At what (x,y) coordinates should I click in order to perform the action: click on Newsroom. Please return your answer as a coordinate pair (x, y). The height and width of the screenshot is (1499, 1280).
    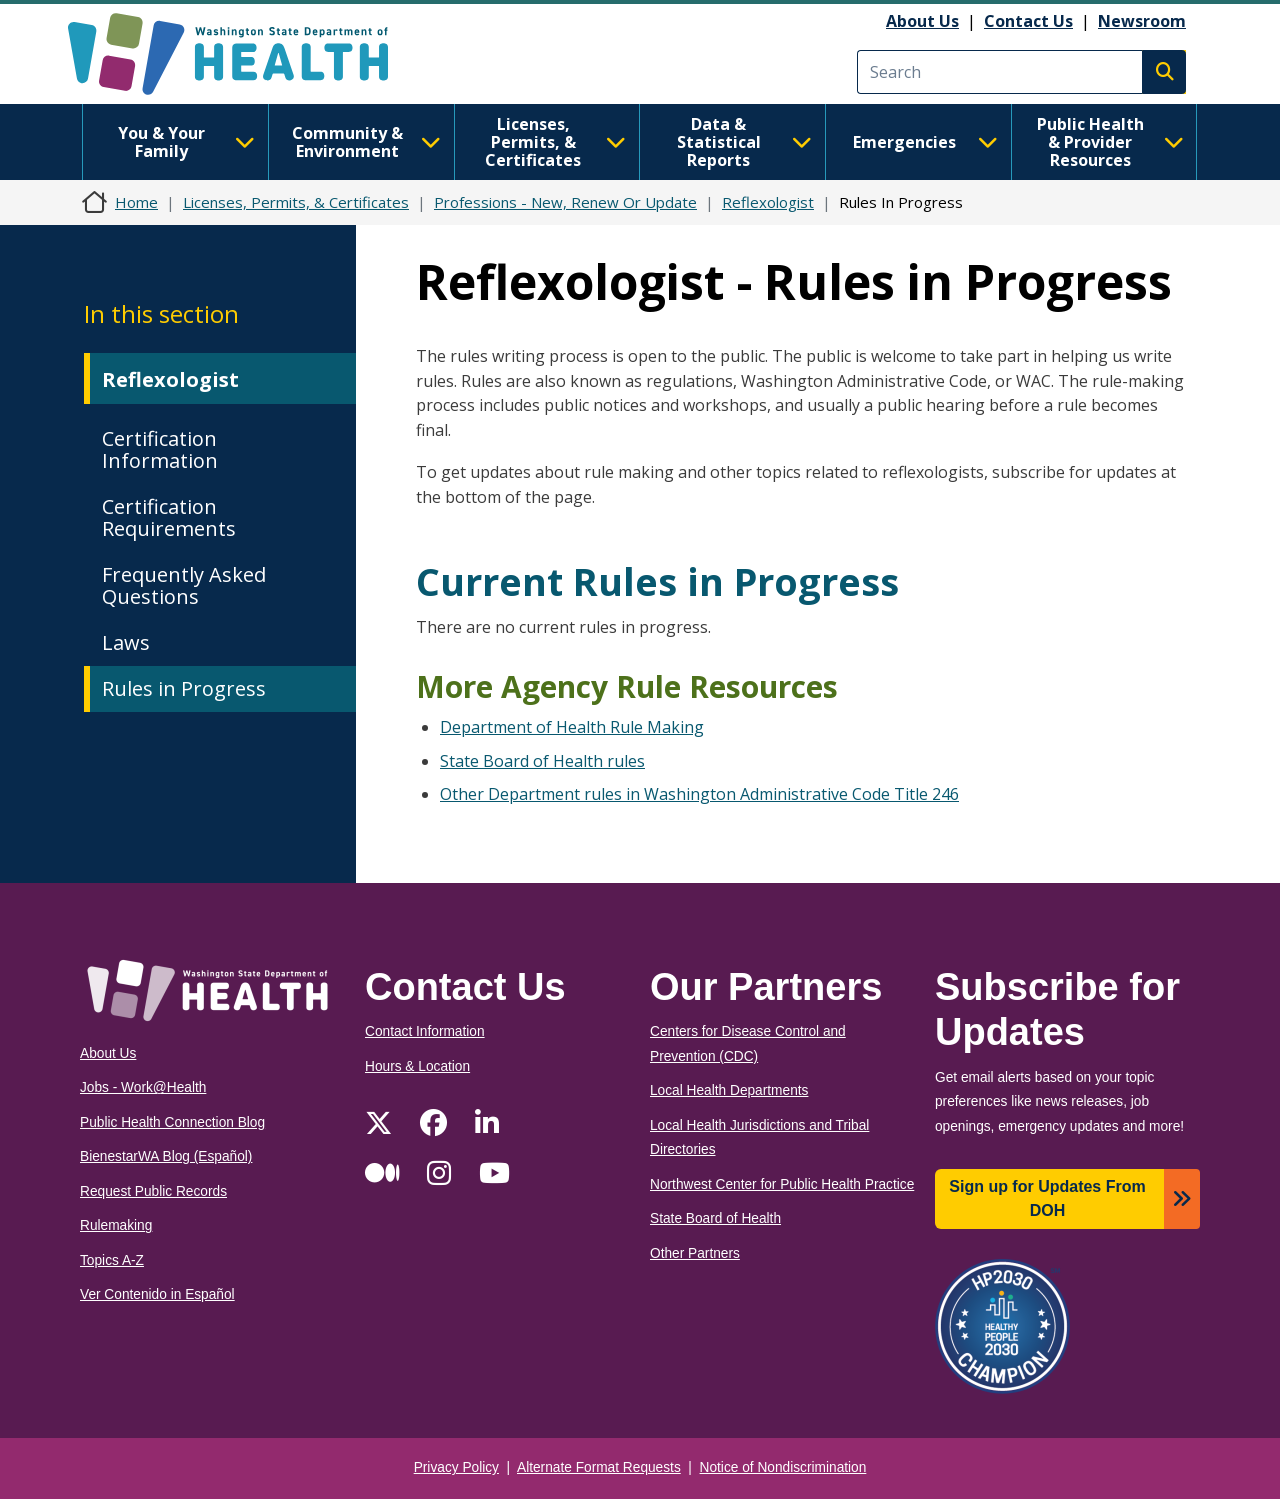
    Looking at the image, I should click on (1142, 21).